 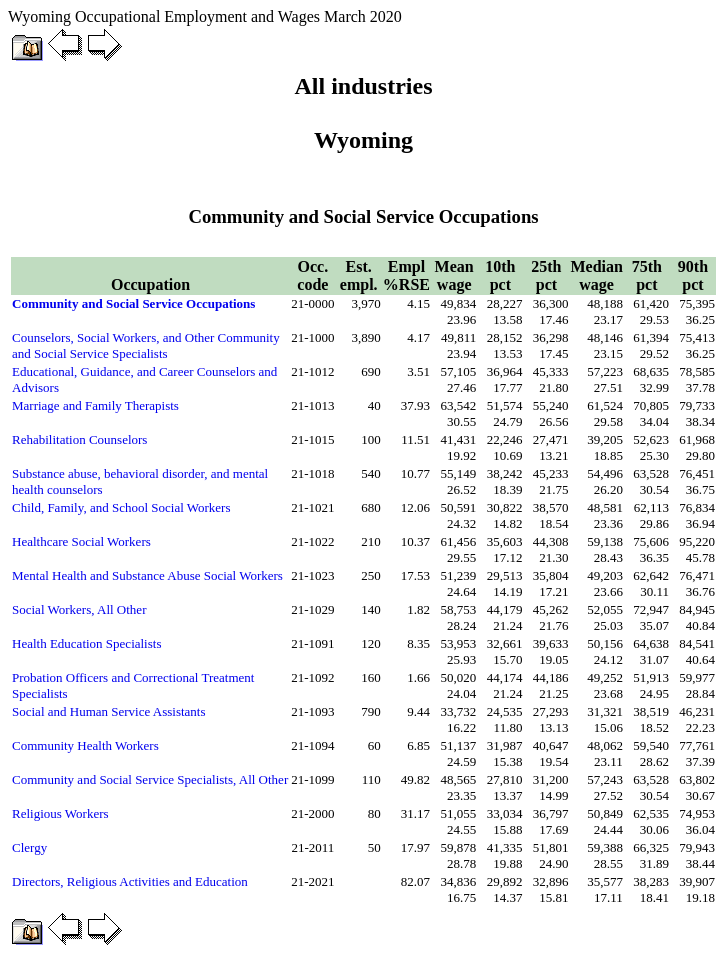 What do you see at coordinates (150, 779) in the screenshot?
I see `Community and Social Service Specialists, All Other` at bounding box center [150, 779].